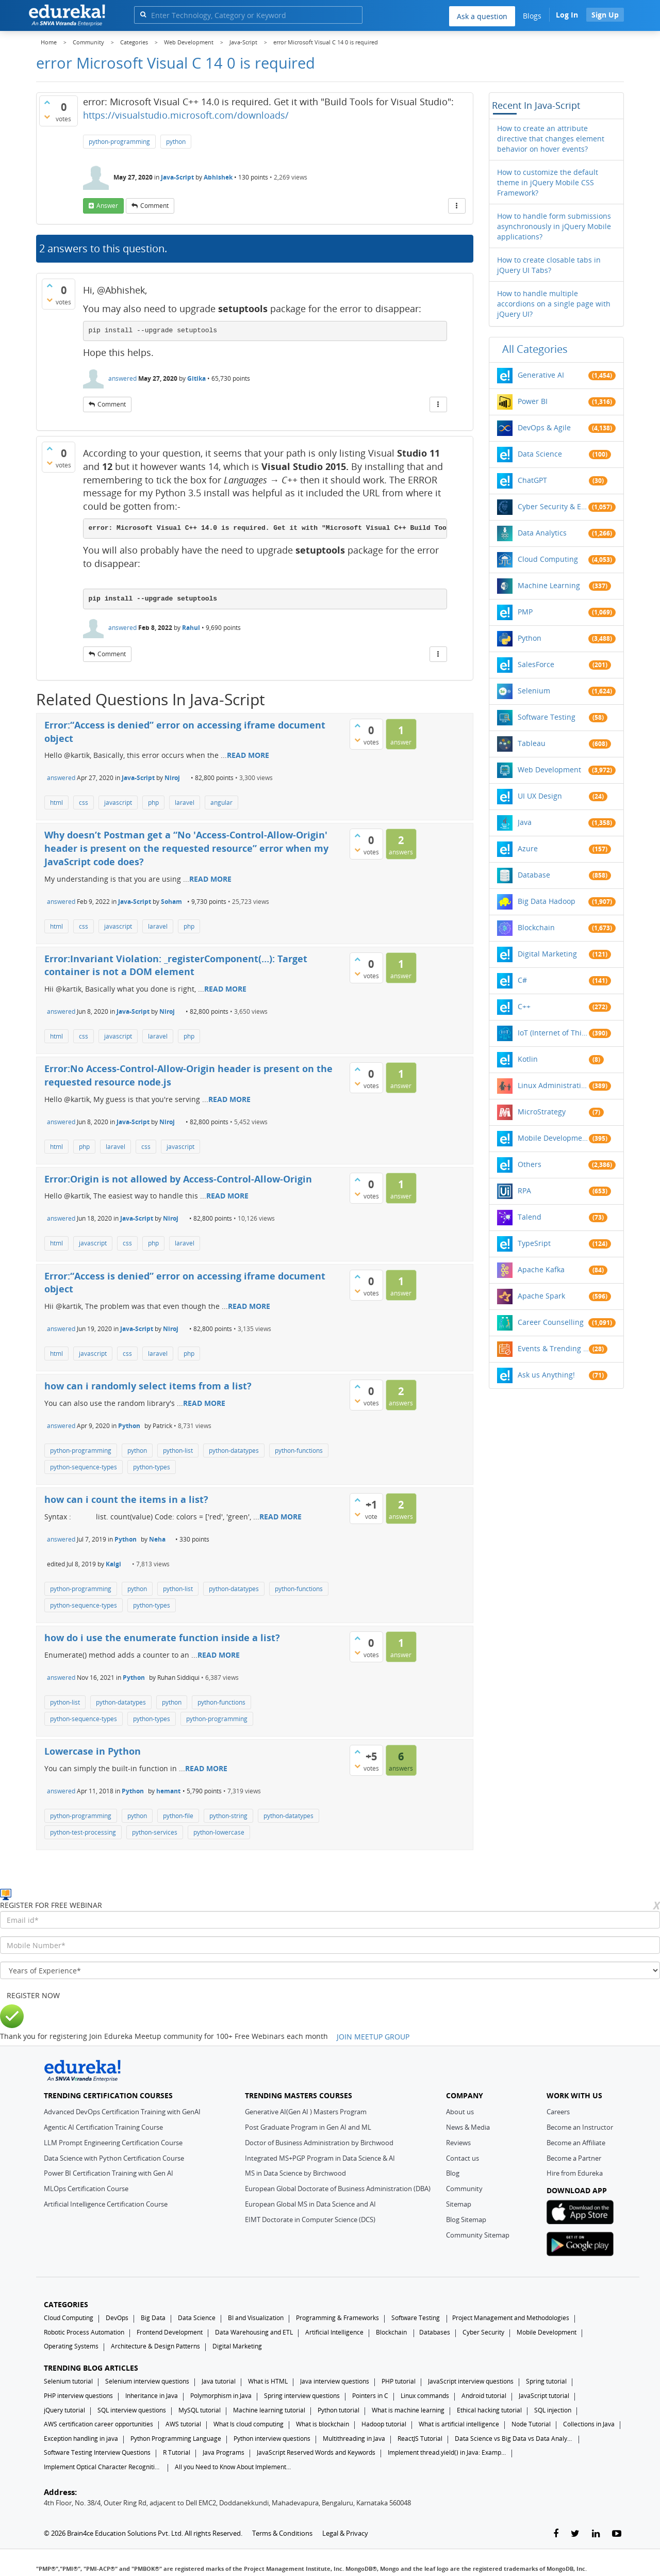  I want to click on PHP tutorial, so click(399, 2381).